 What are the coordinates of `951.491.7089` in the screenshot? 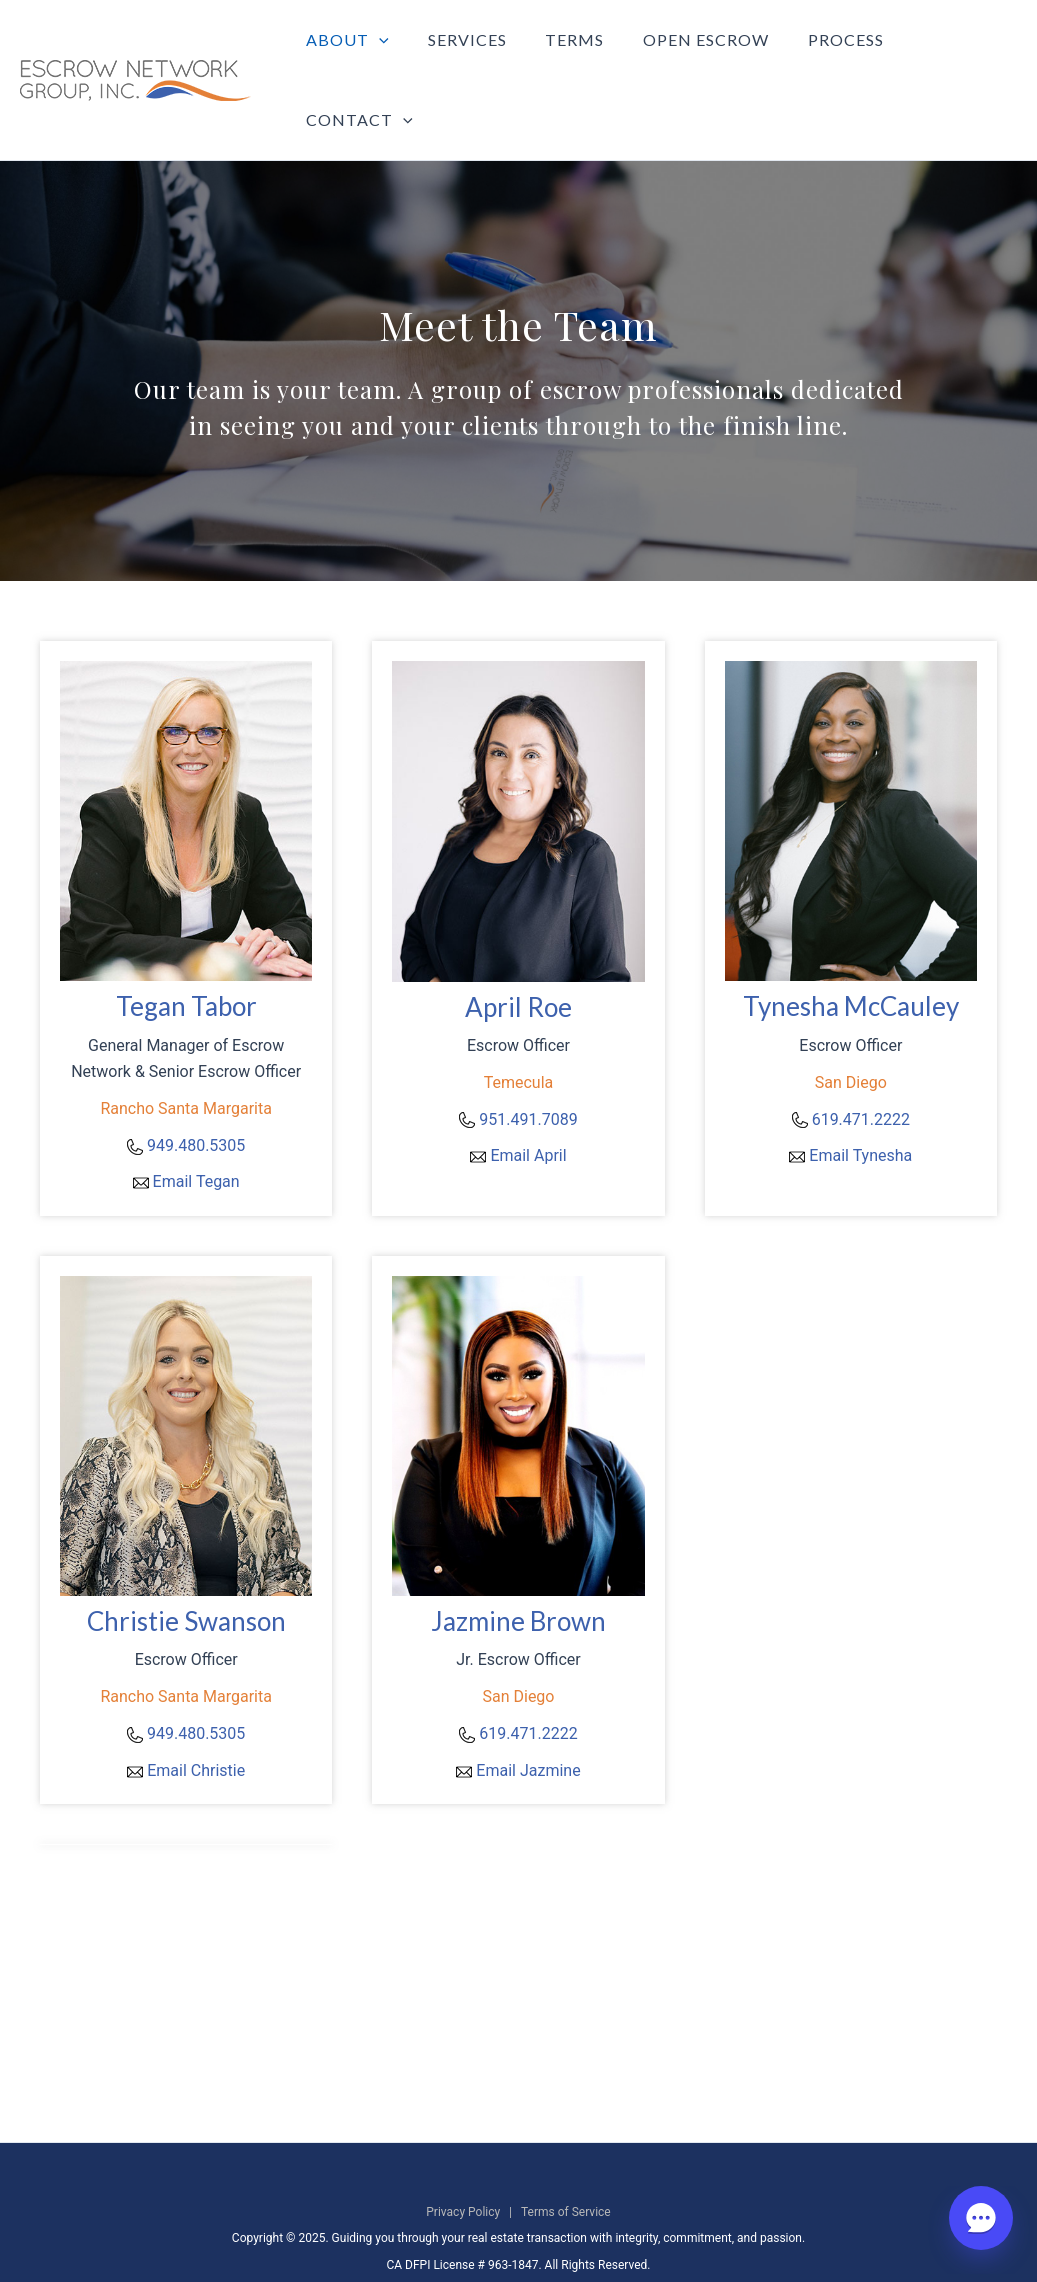 It's located at (528, 1068).